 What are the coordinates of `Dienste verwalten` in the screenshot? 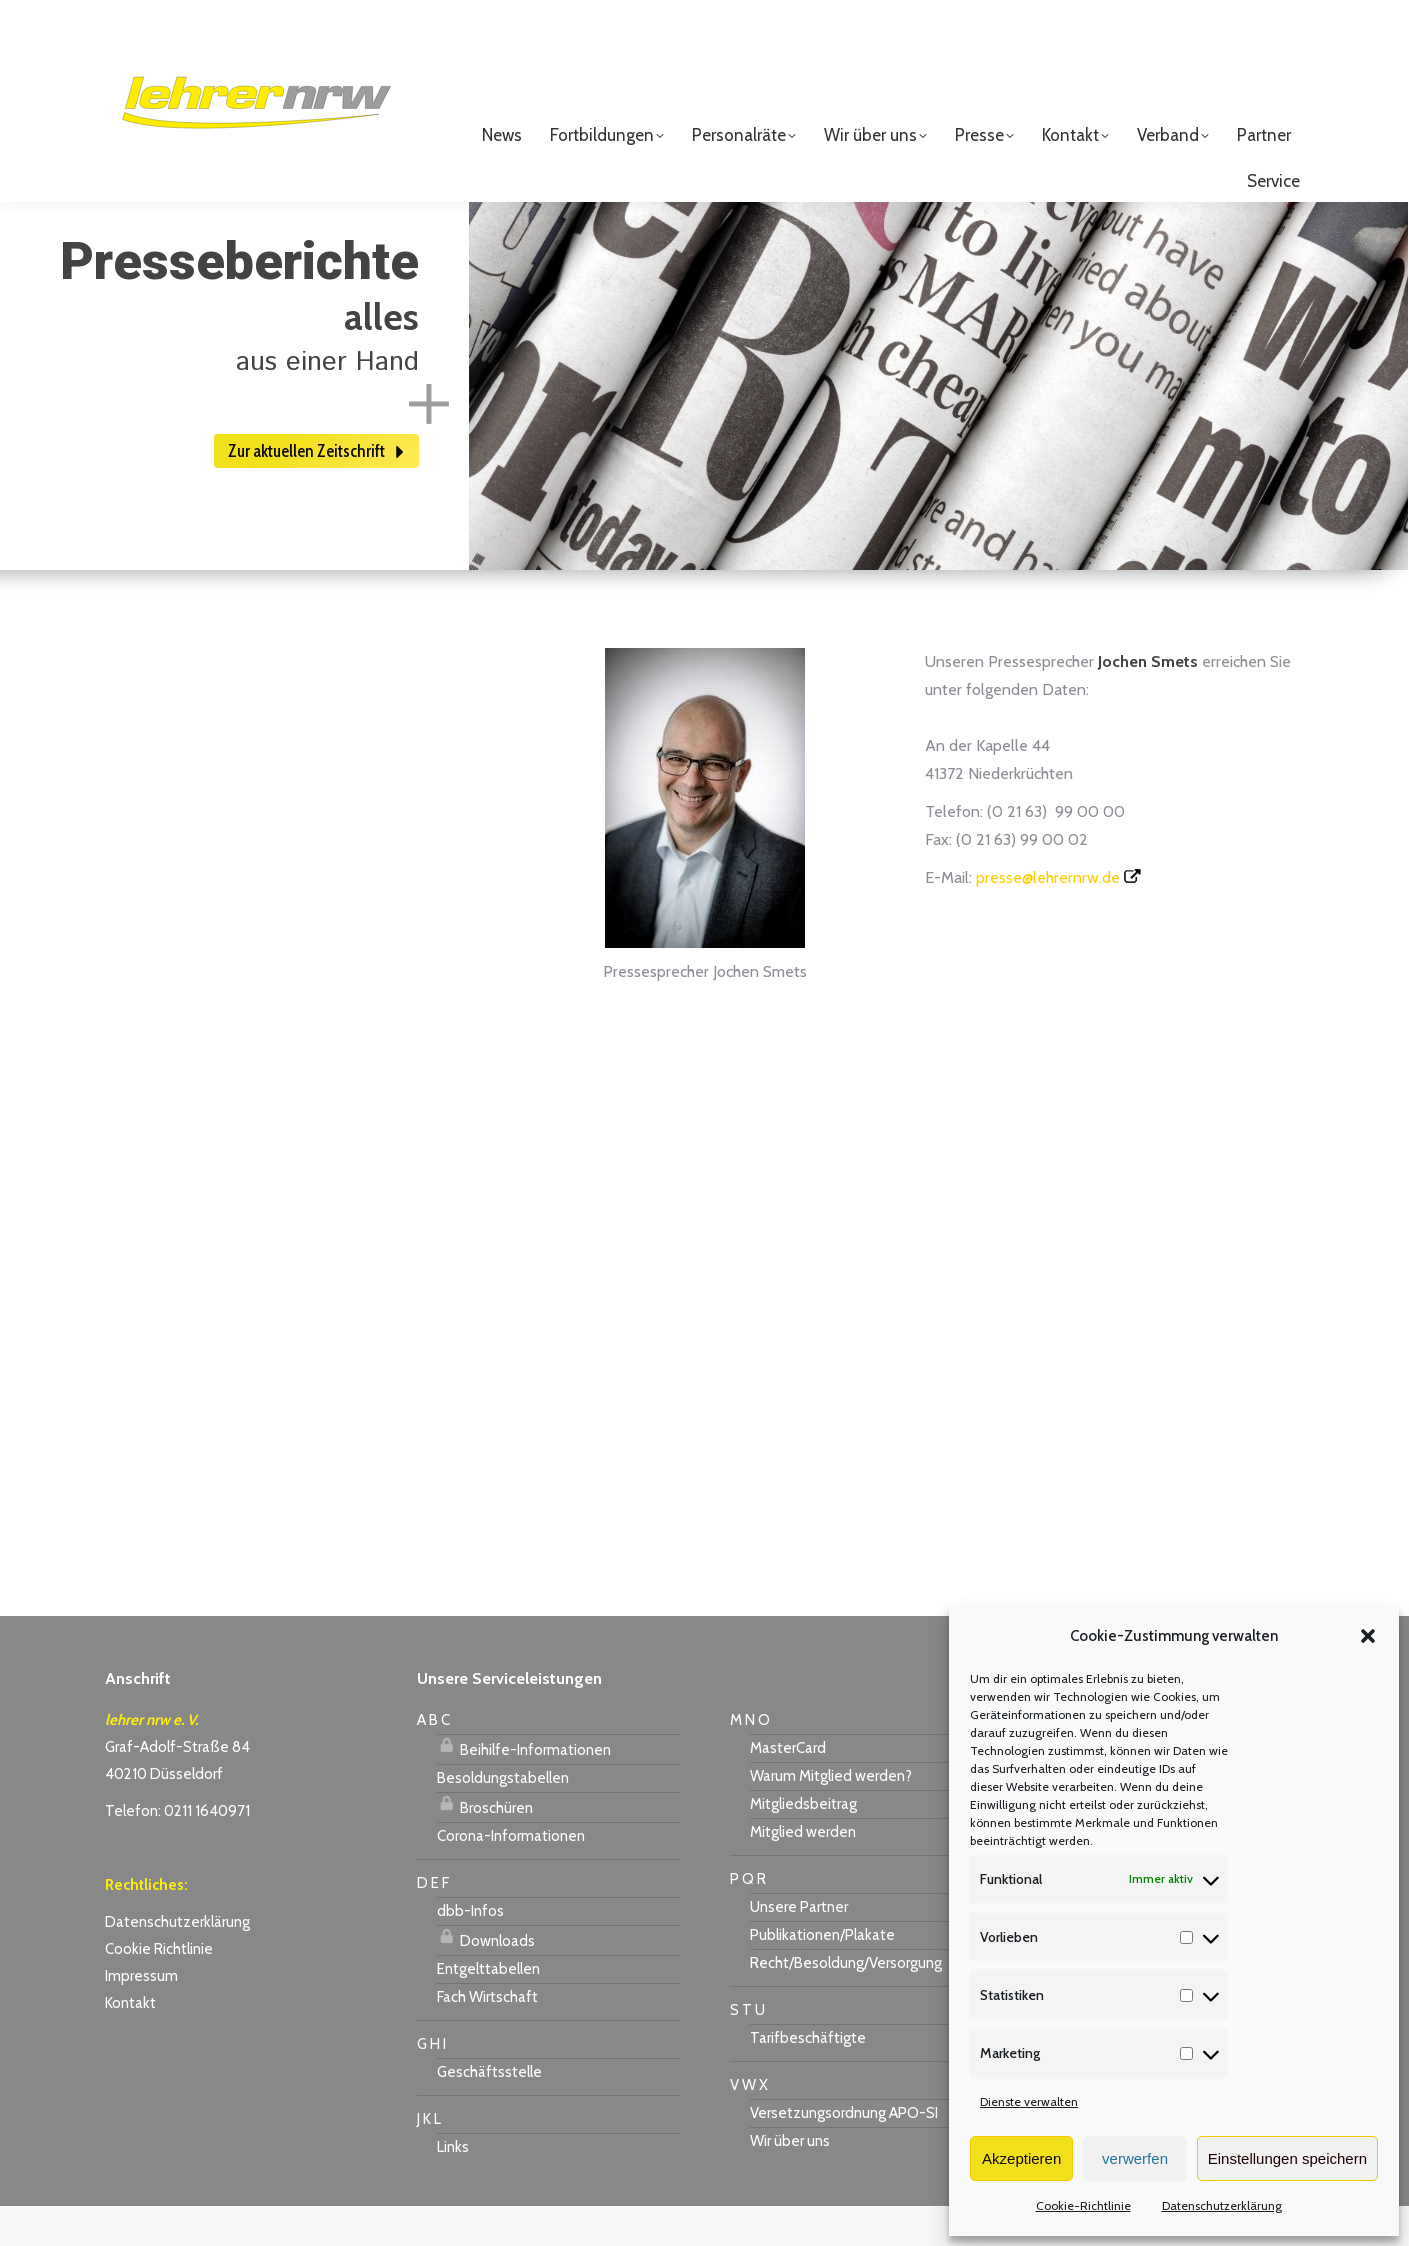 It's located at (1029, 2101).